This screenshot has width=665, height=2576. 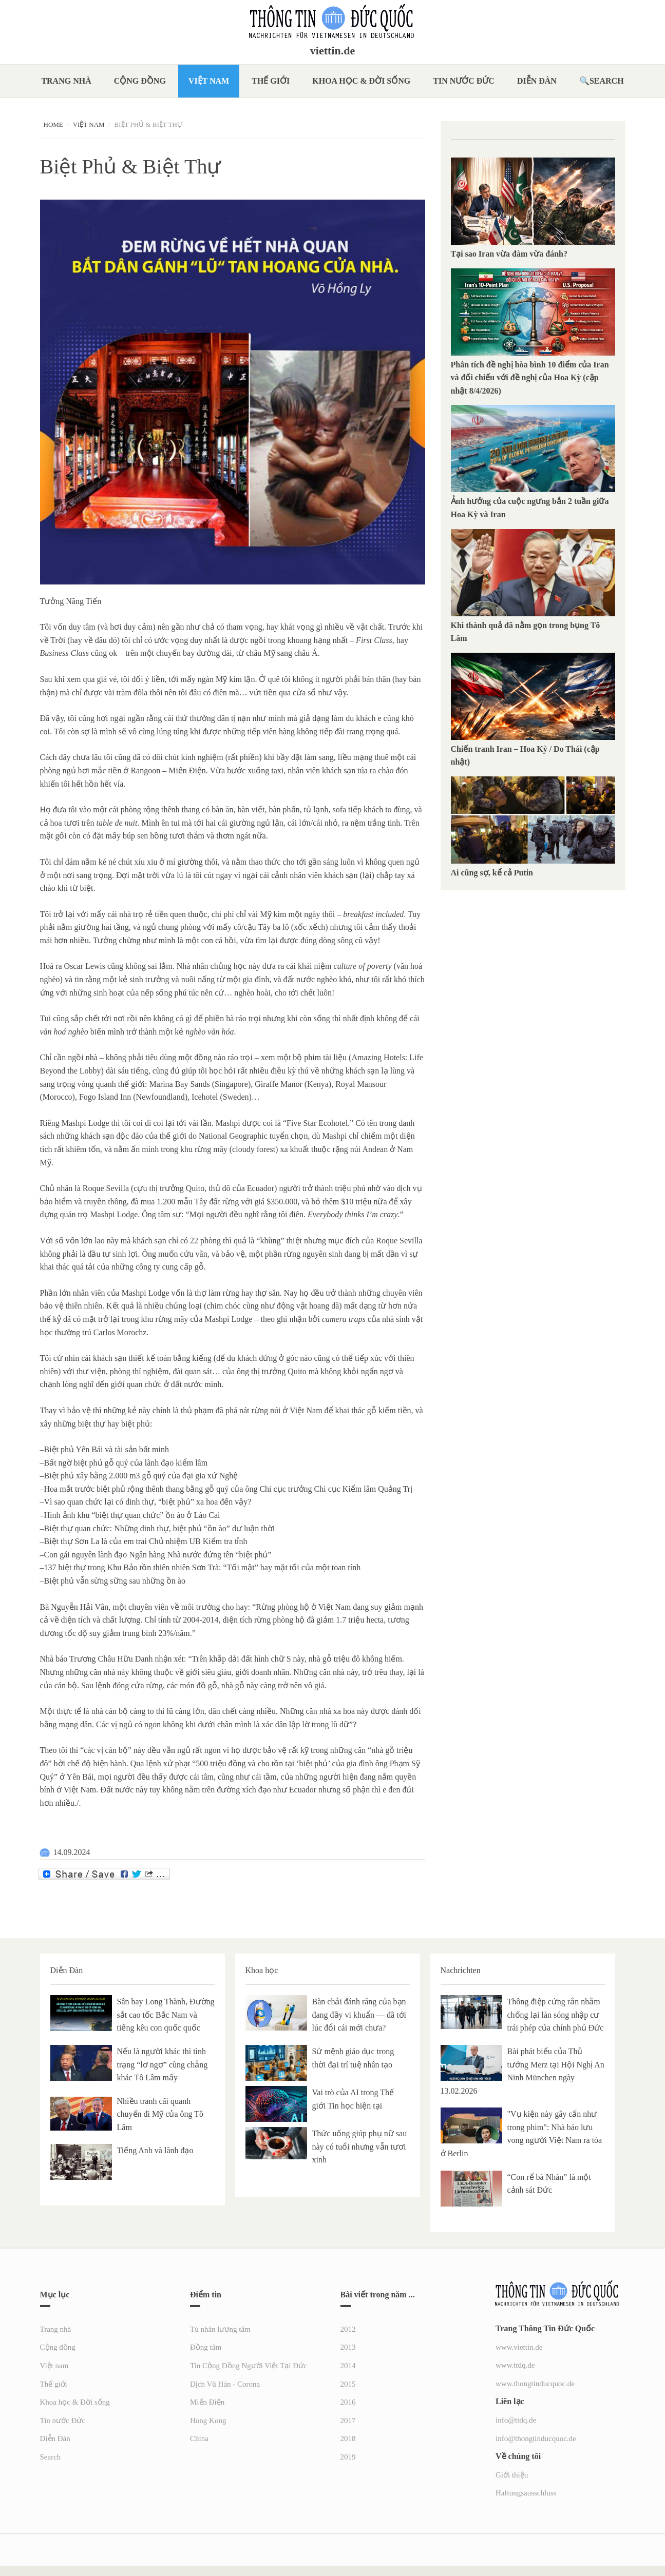 What do you see at coordinates (248, 2366) in the screenshot?
I see `Tin Cộng Đồng Người Việt Tại Đức` at bounding box center [248, 2366].